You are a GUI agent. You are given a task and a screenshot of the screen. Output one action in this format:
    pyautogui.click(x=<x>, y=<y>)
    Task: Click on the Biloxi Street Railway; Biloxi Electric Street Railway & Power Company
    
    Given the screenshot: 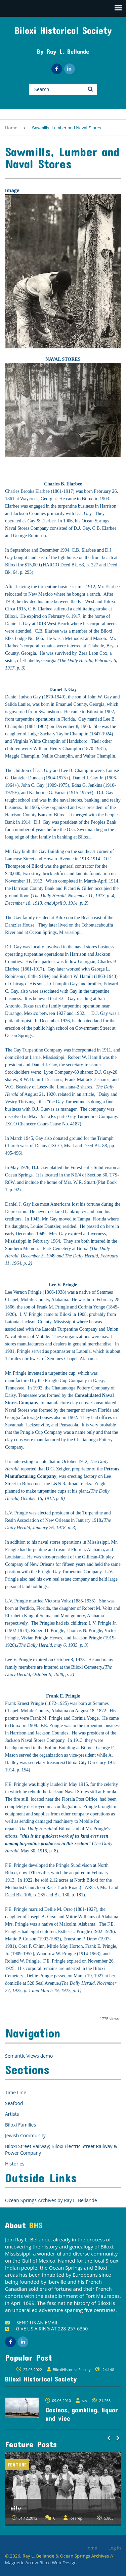 What is the action you would take?
    pyautogui.click(x=61, y=2149)
    